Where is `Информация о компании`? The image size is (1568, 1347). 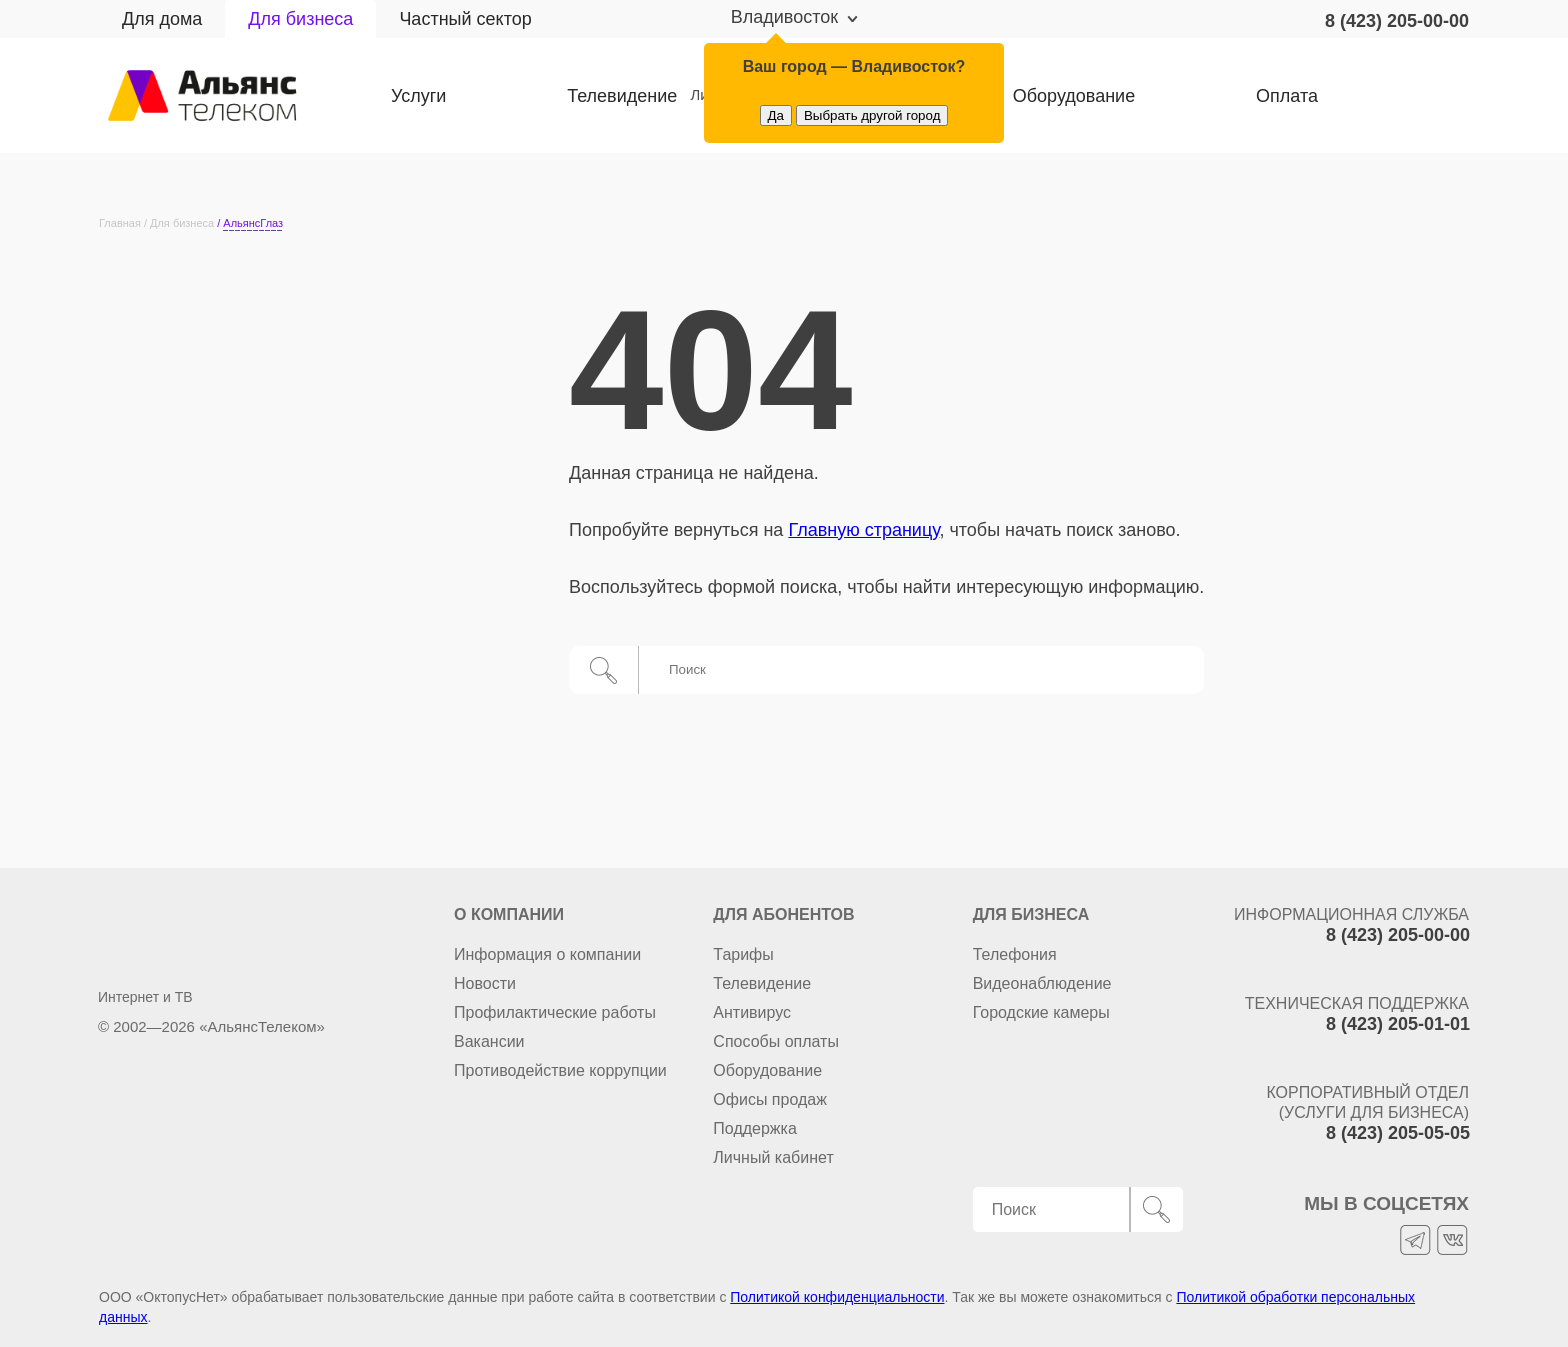
Информация о компании is located at coordinates (547, 954).